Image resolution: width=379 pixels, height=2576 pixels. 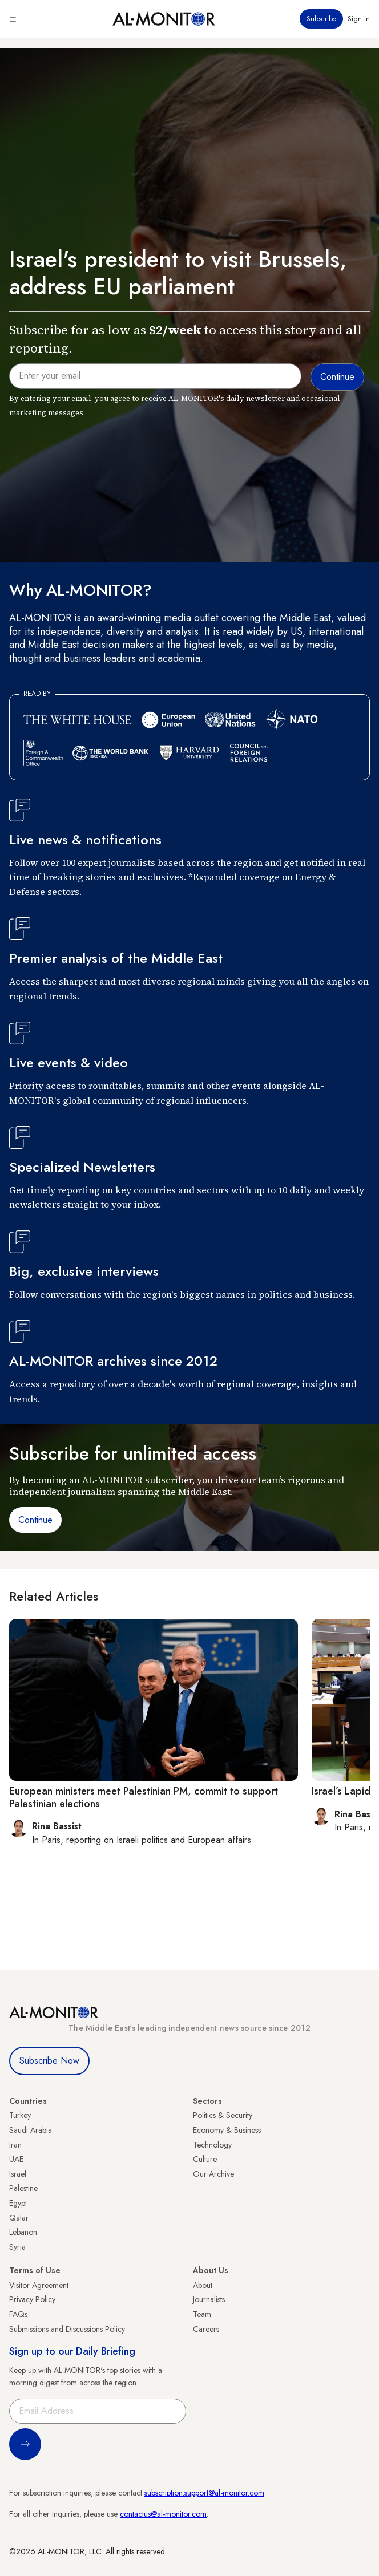 What do you see at coordinates (209, 2299) in the screenshot?
I see `Journalists` at bounding box center [209, 2299].